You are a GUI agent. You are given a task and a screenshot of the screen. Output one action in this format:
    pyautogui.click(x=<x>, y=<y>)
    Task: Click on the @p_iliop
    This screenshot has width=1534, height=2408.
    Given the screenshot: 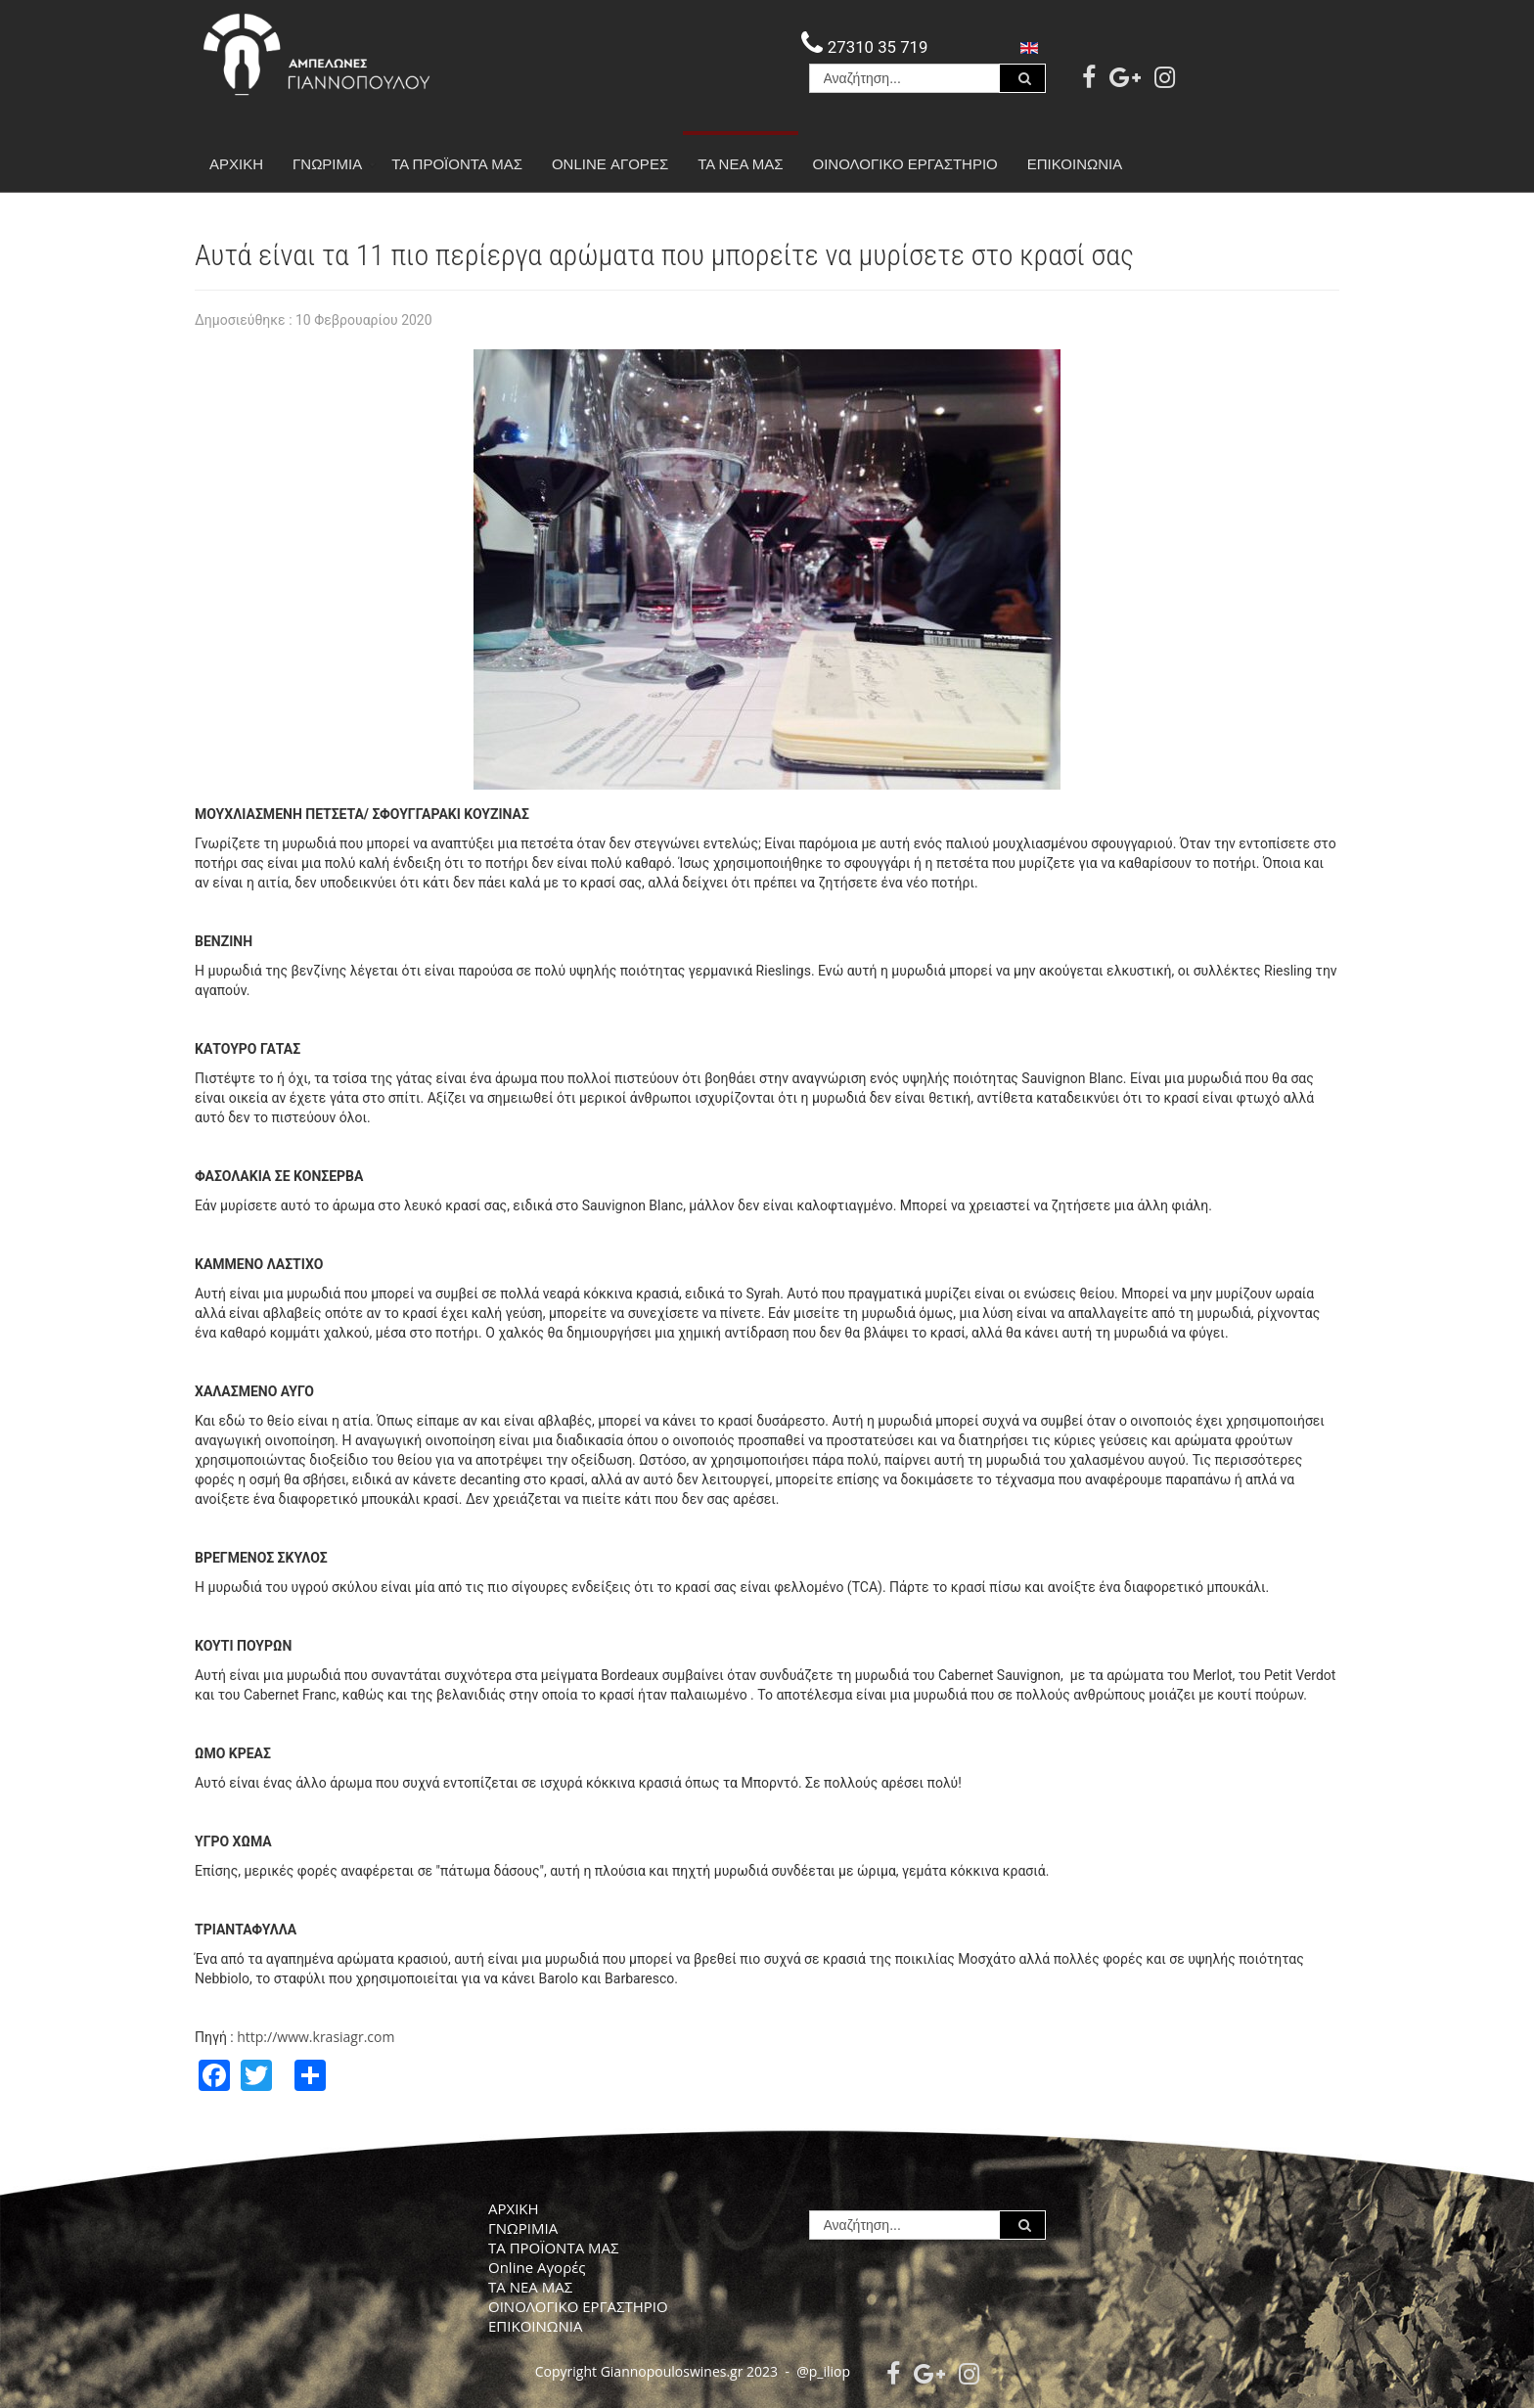 What is the action you would take?
    pyautogui.click(x=823, y=2371)
    